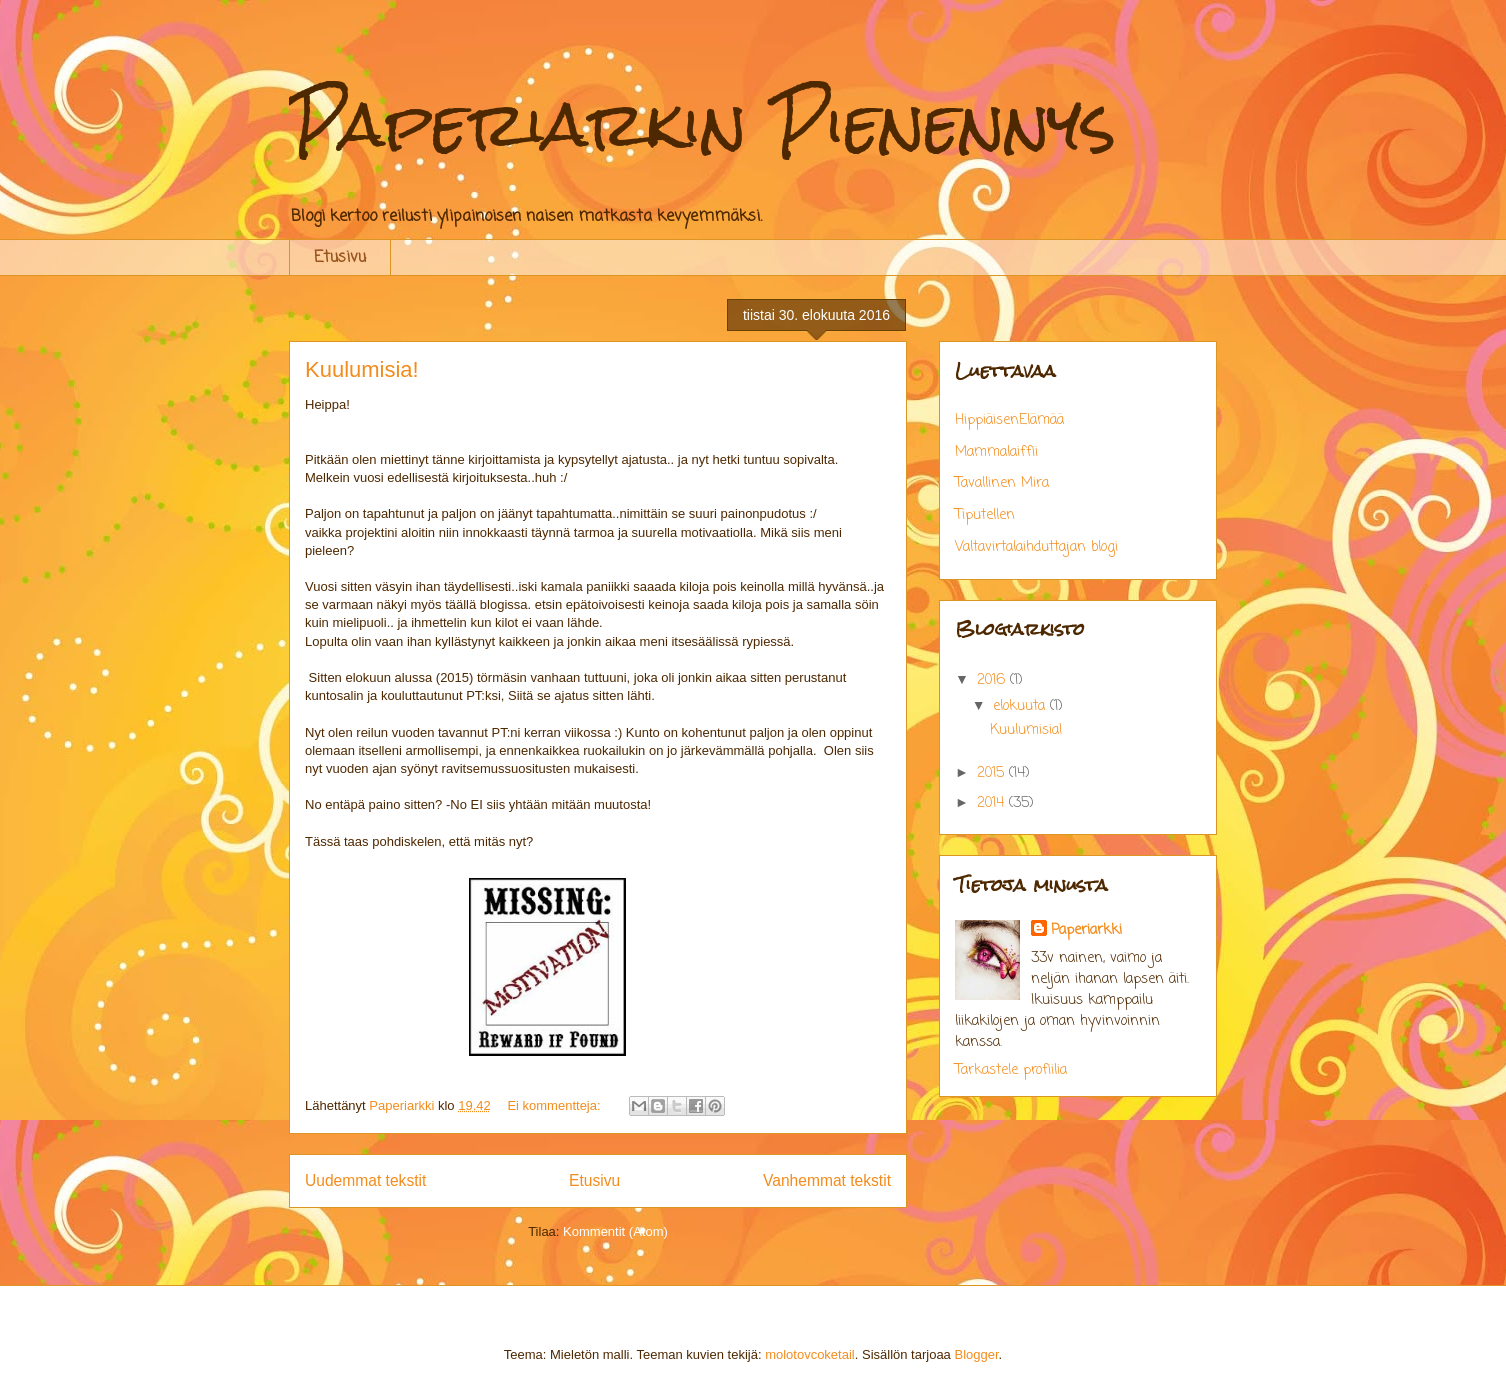  I want to click on Valtavirtalaihduttajan blogi, so click(1036, 547).